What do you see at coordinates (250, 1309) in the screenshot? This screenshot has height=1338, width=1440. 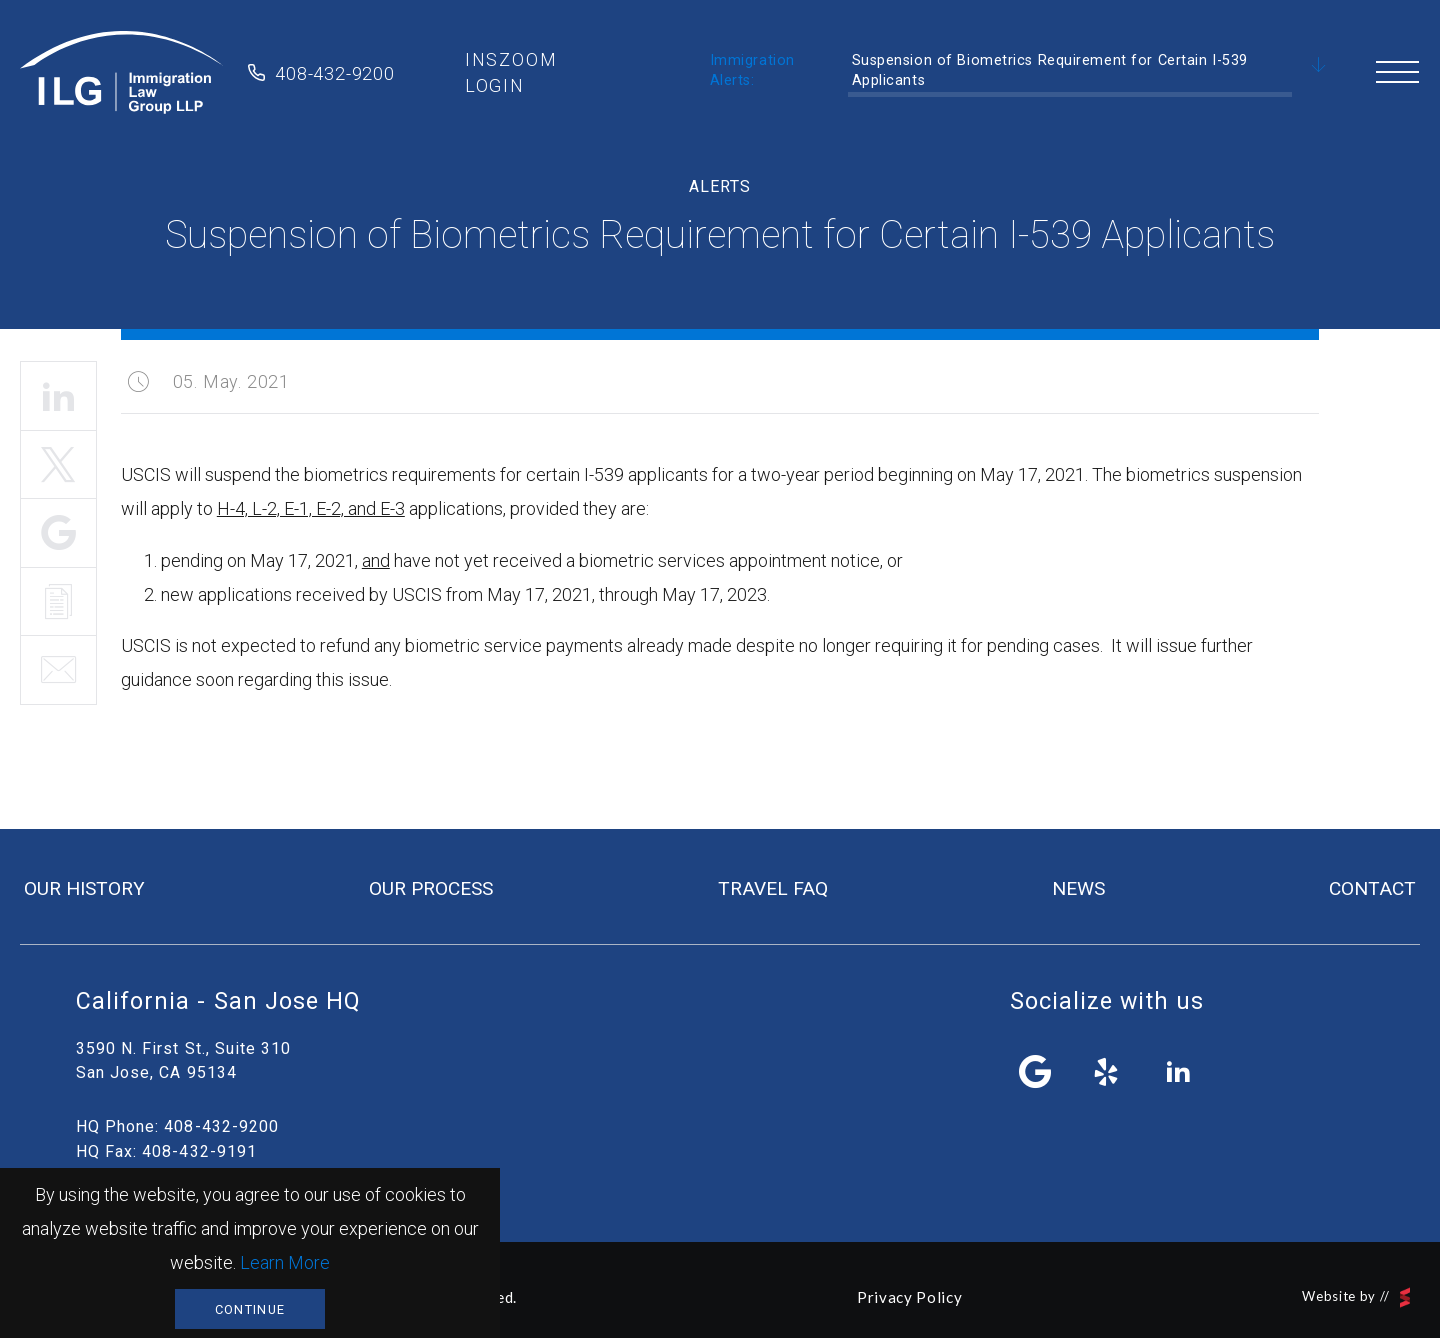 I see `Continue` at bounding box center [250, 1309].